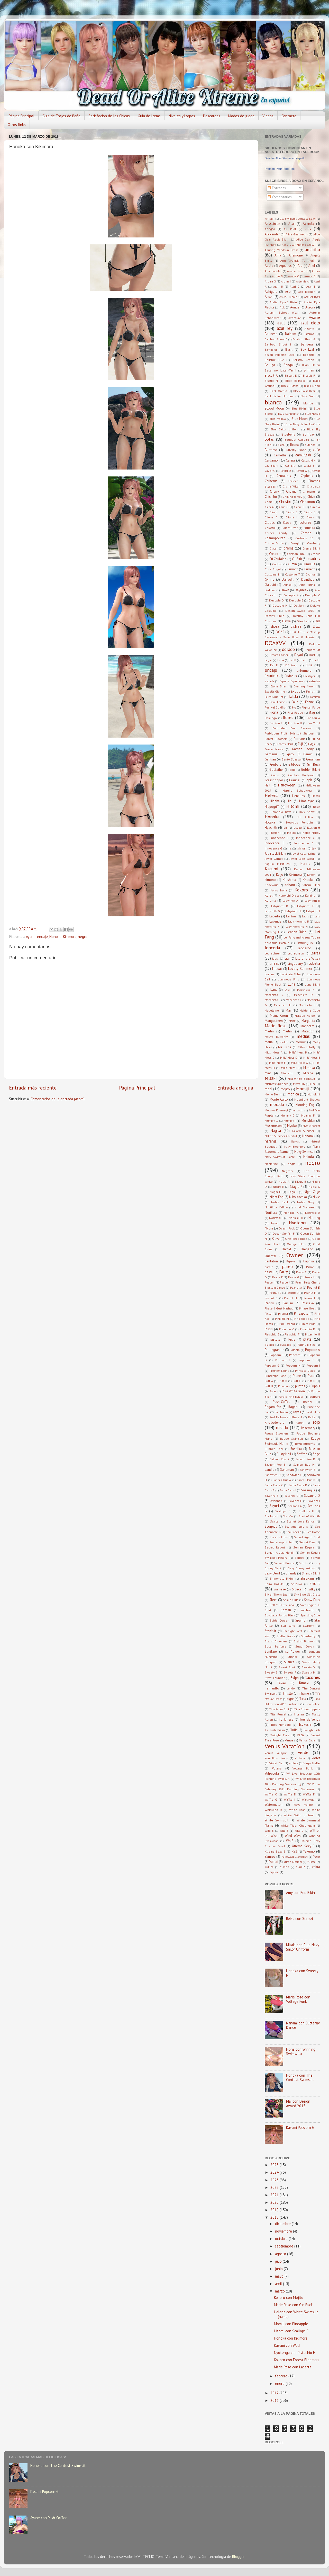 This screenshot has width=329, height=2576. I want to click on Kasumi Popcorn G, so click(300, 2127).